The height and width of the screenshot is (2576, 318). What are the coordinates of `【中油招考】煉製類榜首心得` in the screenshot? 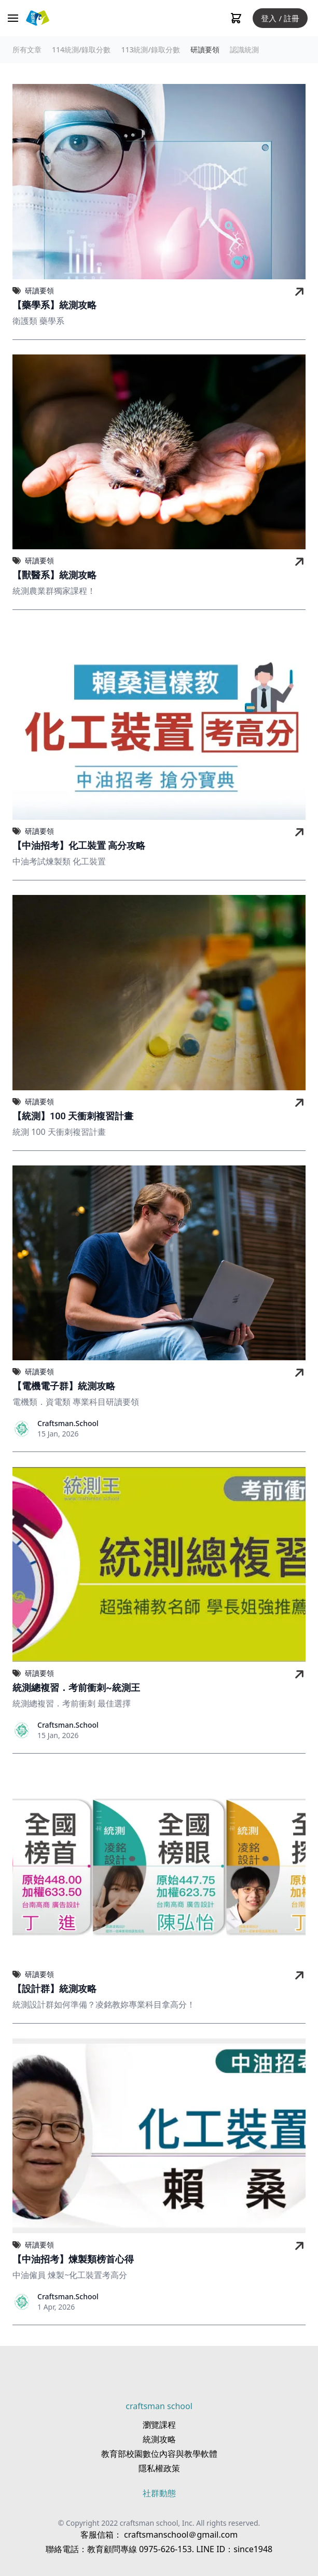 It's located at (73, 2259).